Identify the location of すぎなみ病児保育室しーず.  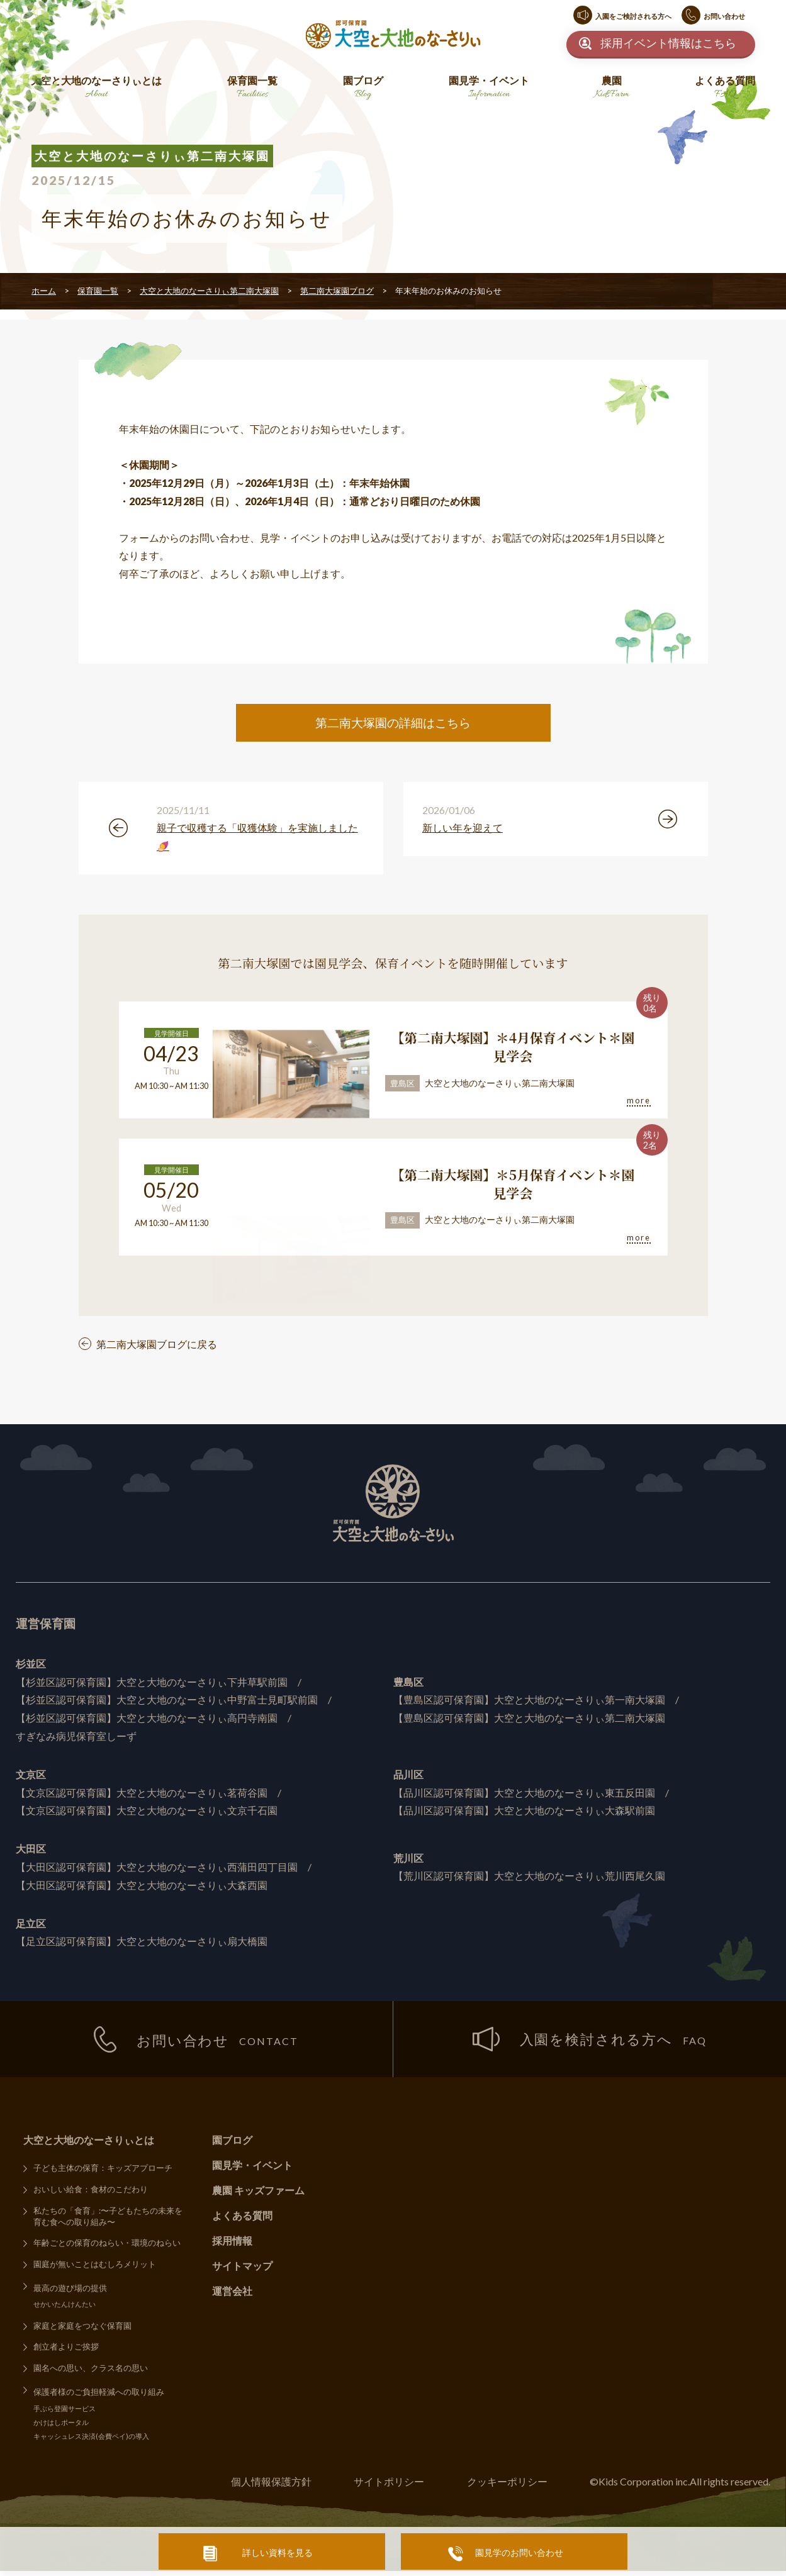
(76, 1739).